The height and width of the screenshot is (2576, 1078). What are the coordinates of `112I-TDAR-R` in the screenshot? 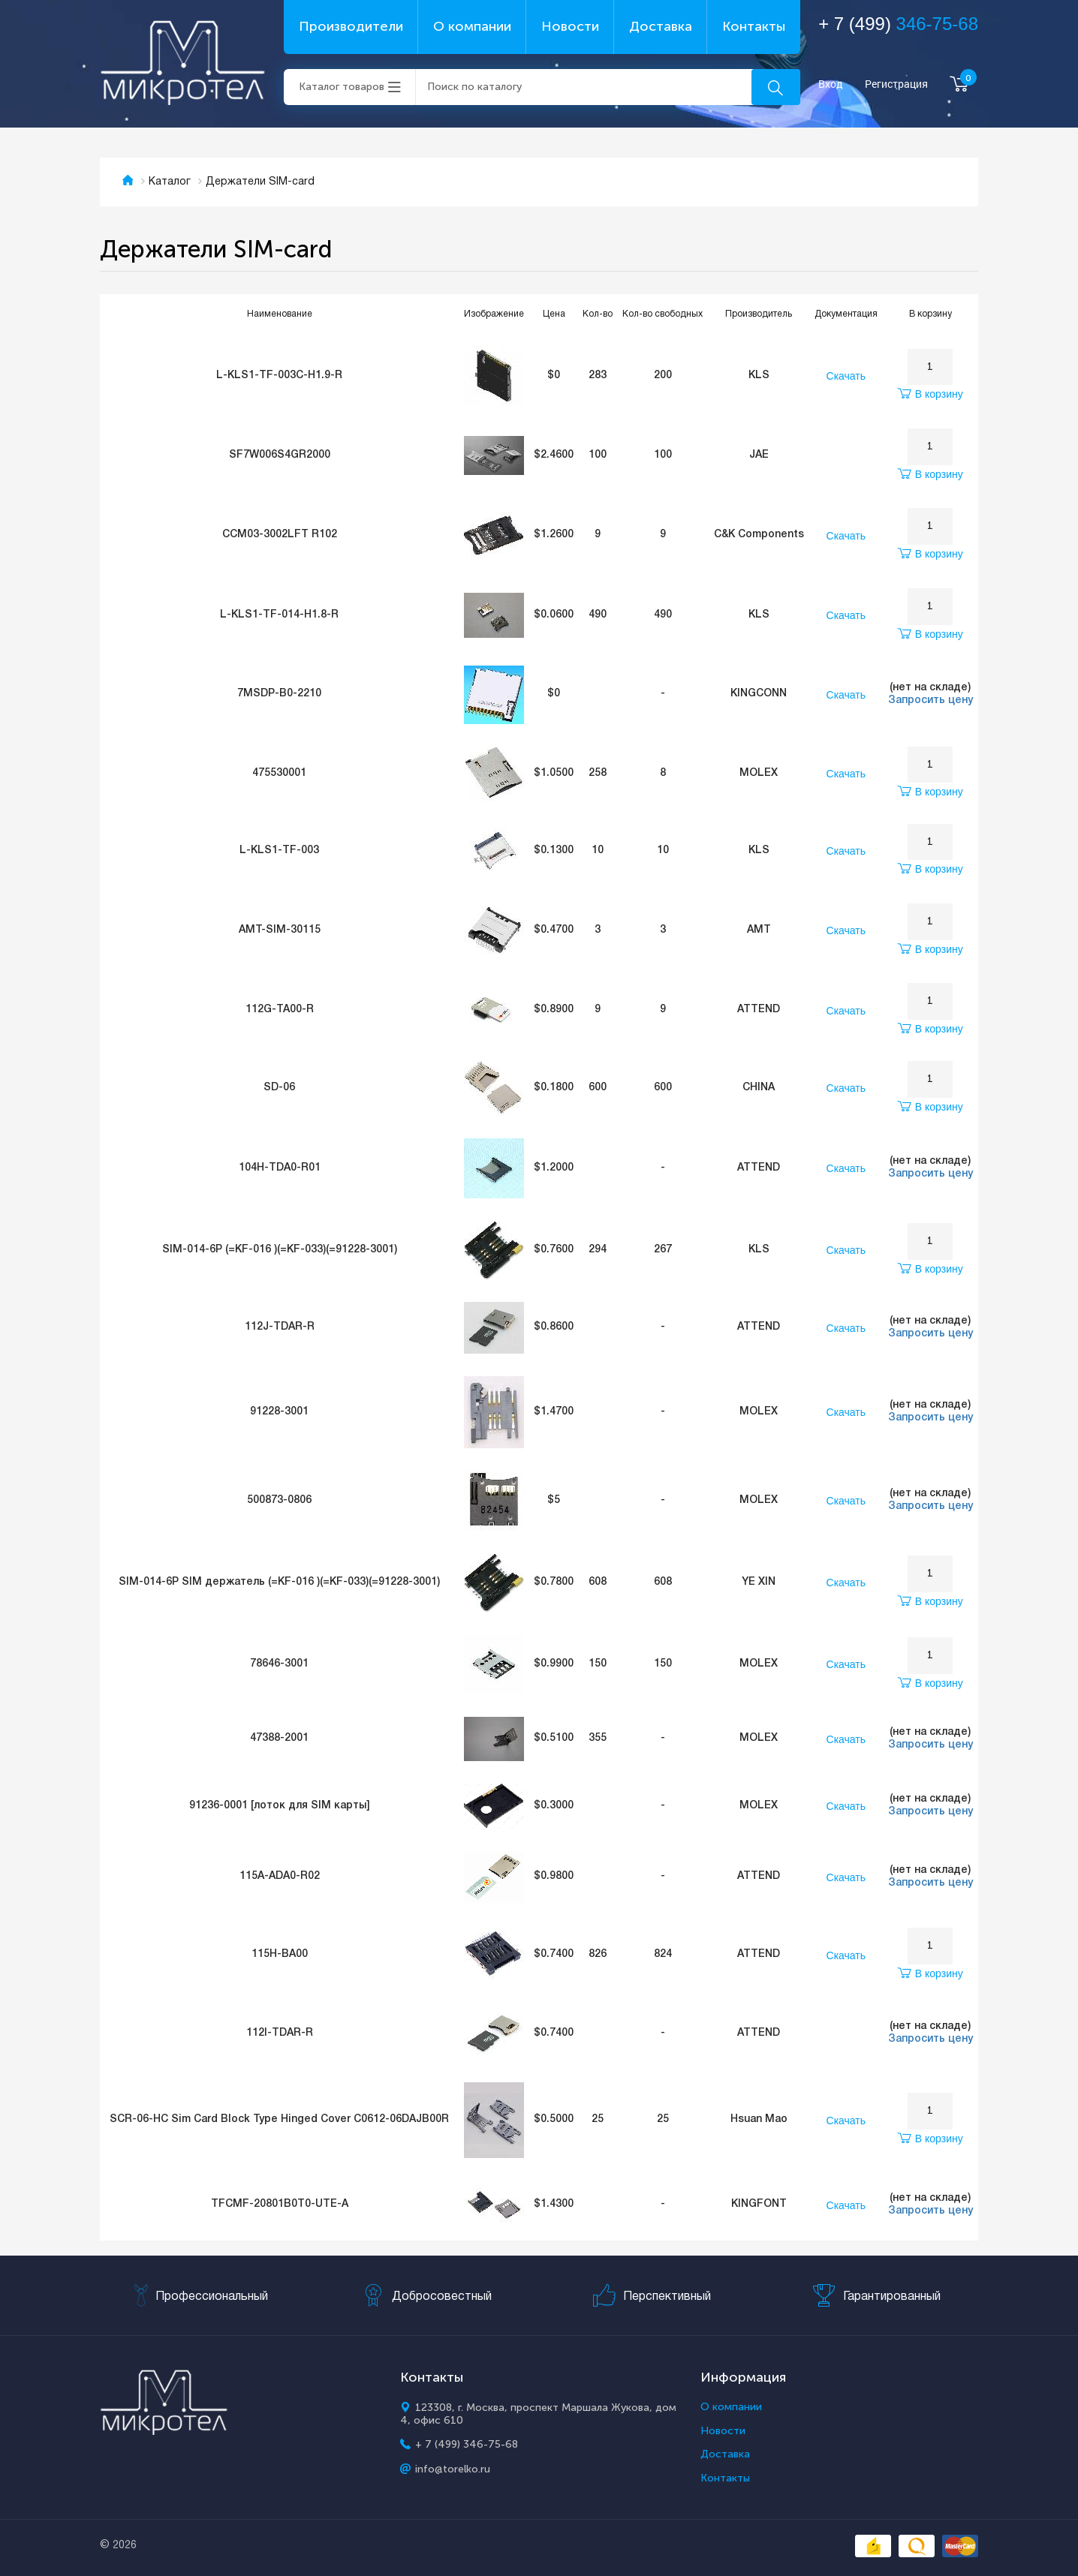 It's located at (279, 2033).